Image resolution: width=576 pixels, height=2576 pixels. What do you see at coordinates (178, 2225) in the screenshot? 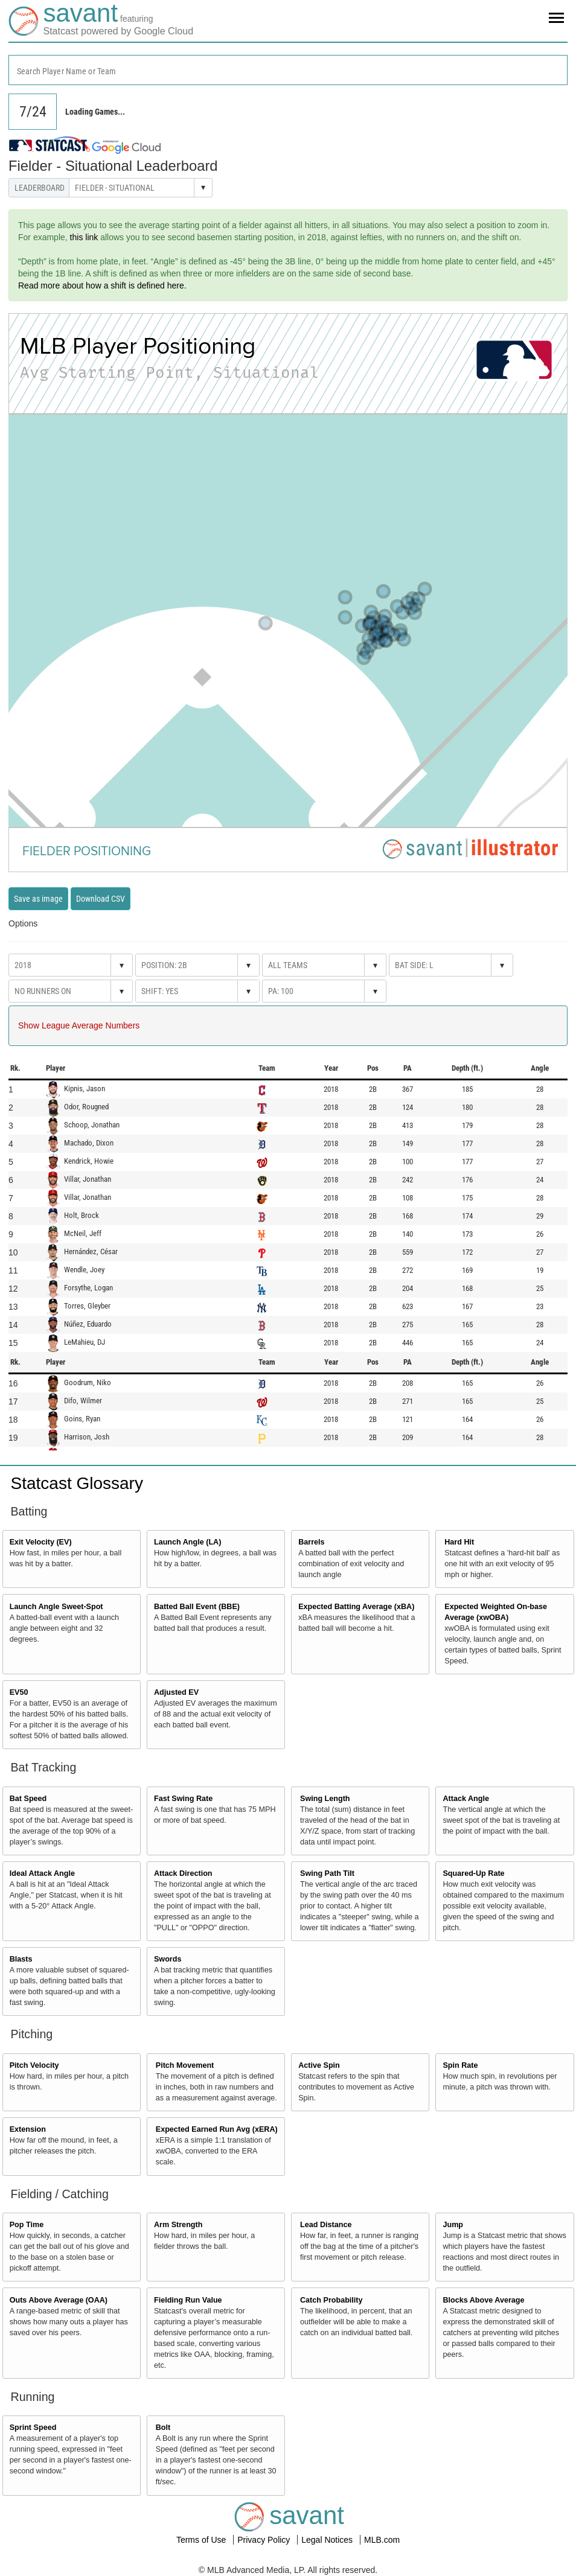
I see `Arm Strength` at bounding box center [178, 2225].